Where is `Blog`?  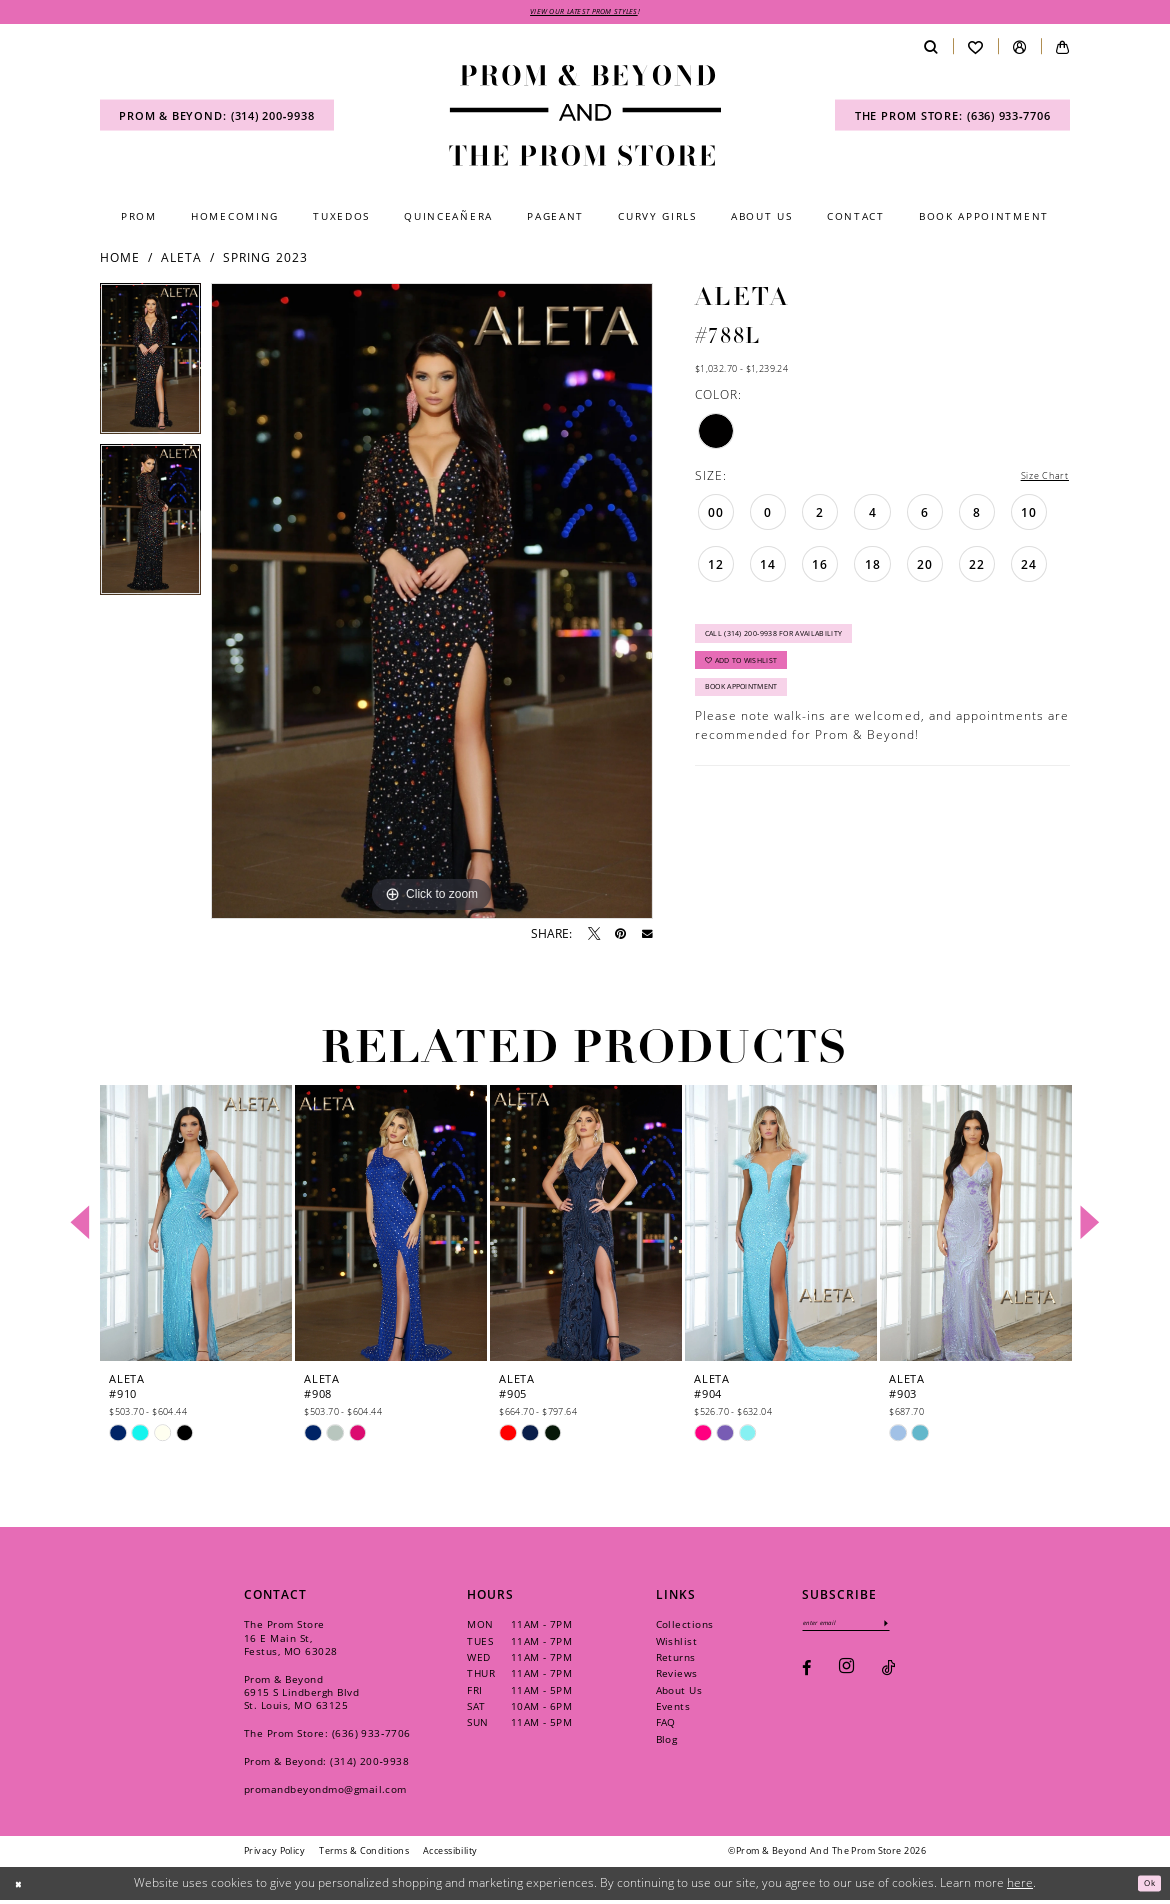 Blog is located at coordinates (667, 1743).